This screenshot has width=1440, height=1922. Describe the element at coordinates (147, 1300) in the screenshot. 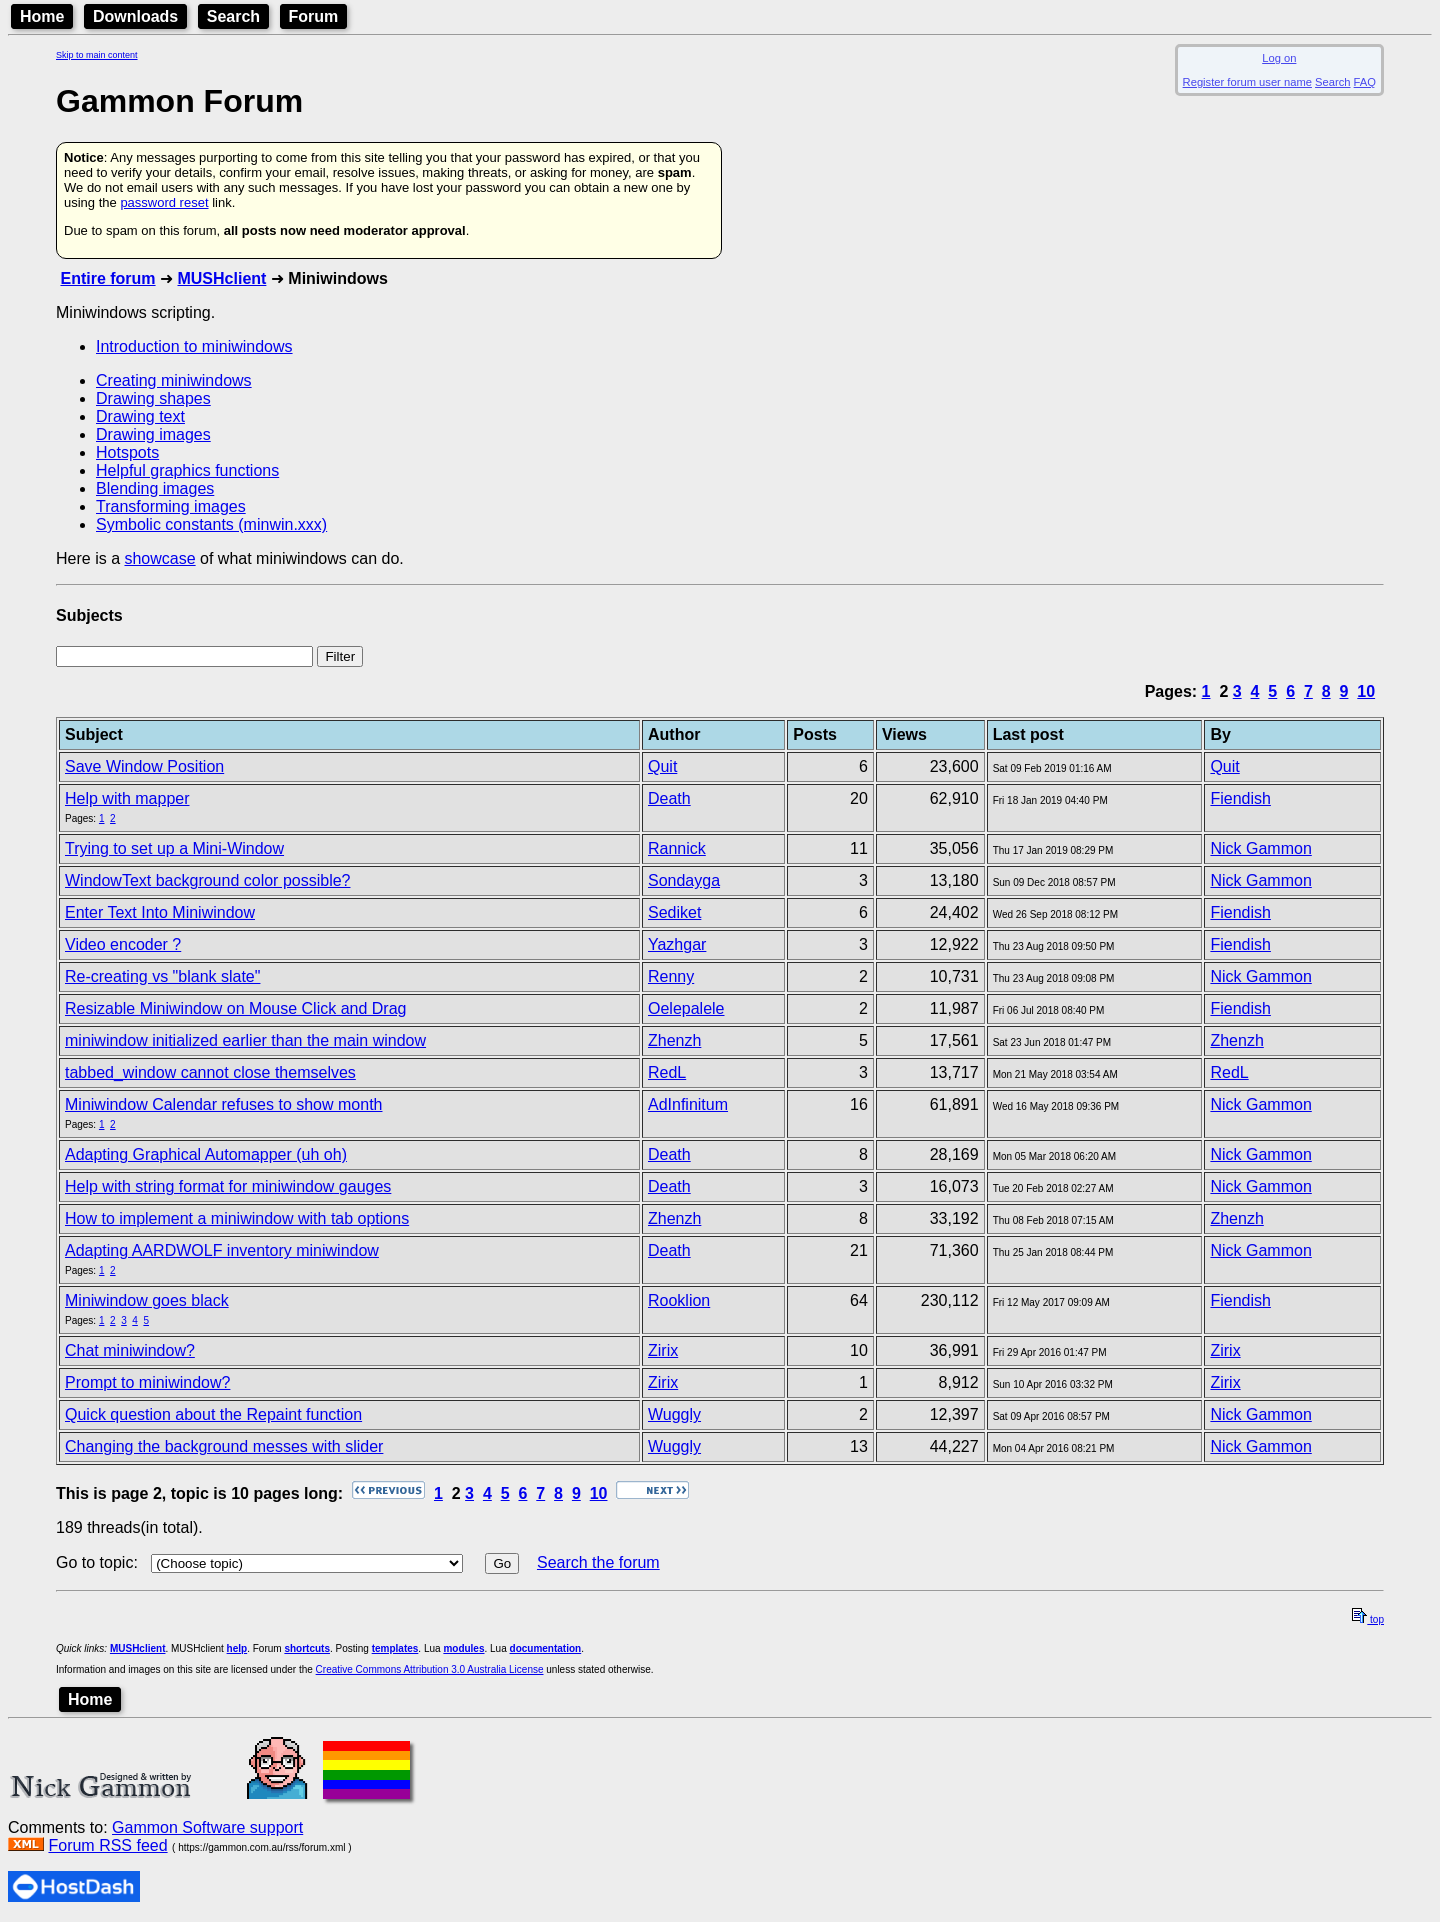

I see `Miniwindow goes black` at that location.